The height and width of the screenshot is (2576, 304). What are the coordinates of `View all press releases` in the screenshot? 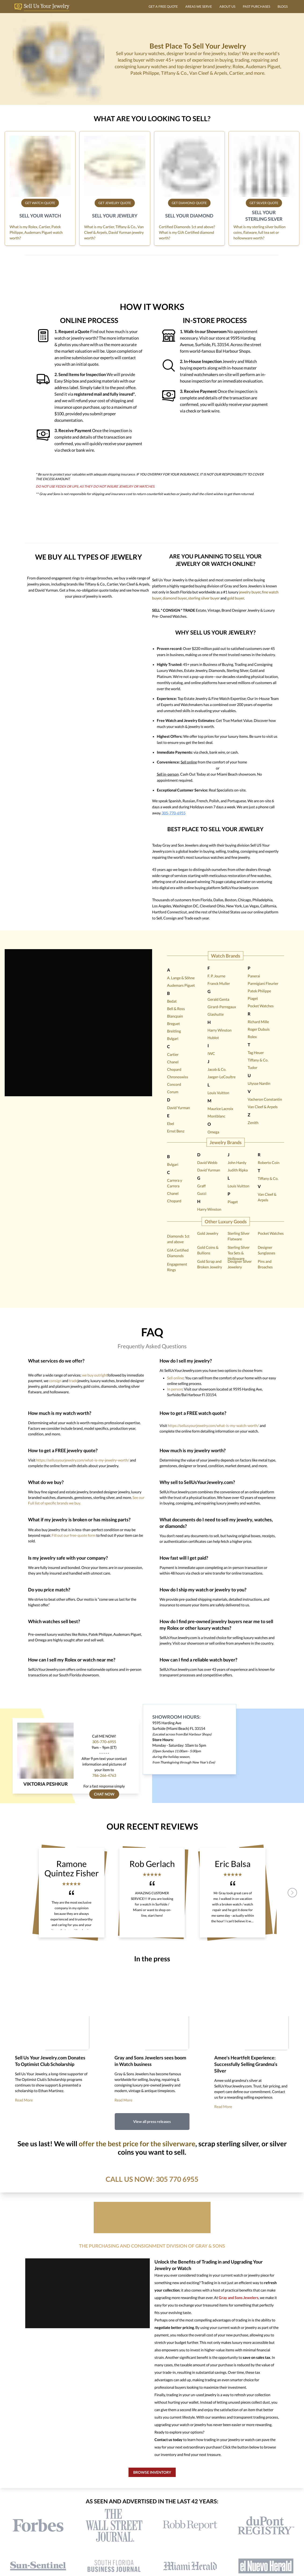 It's located at (152, 2121).